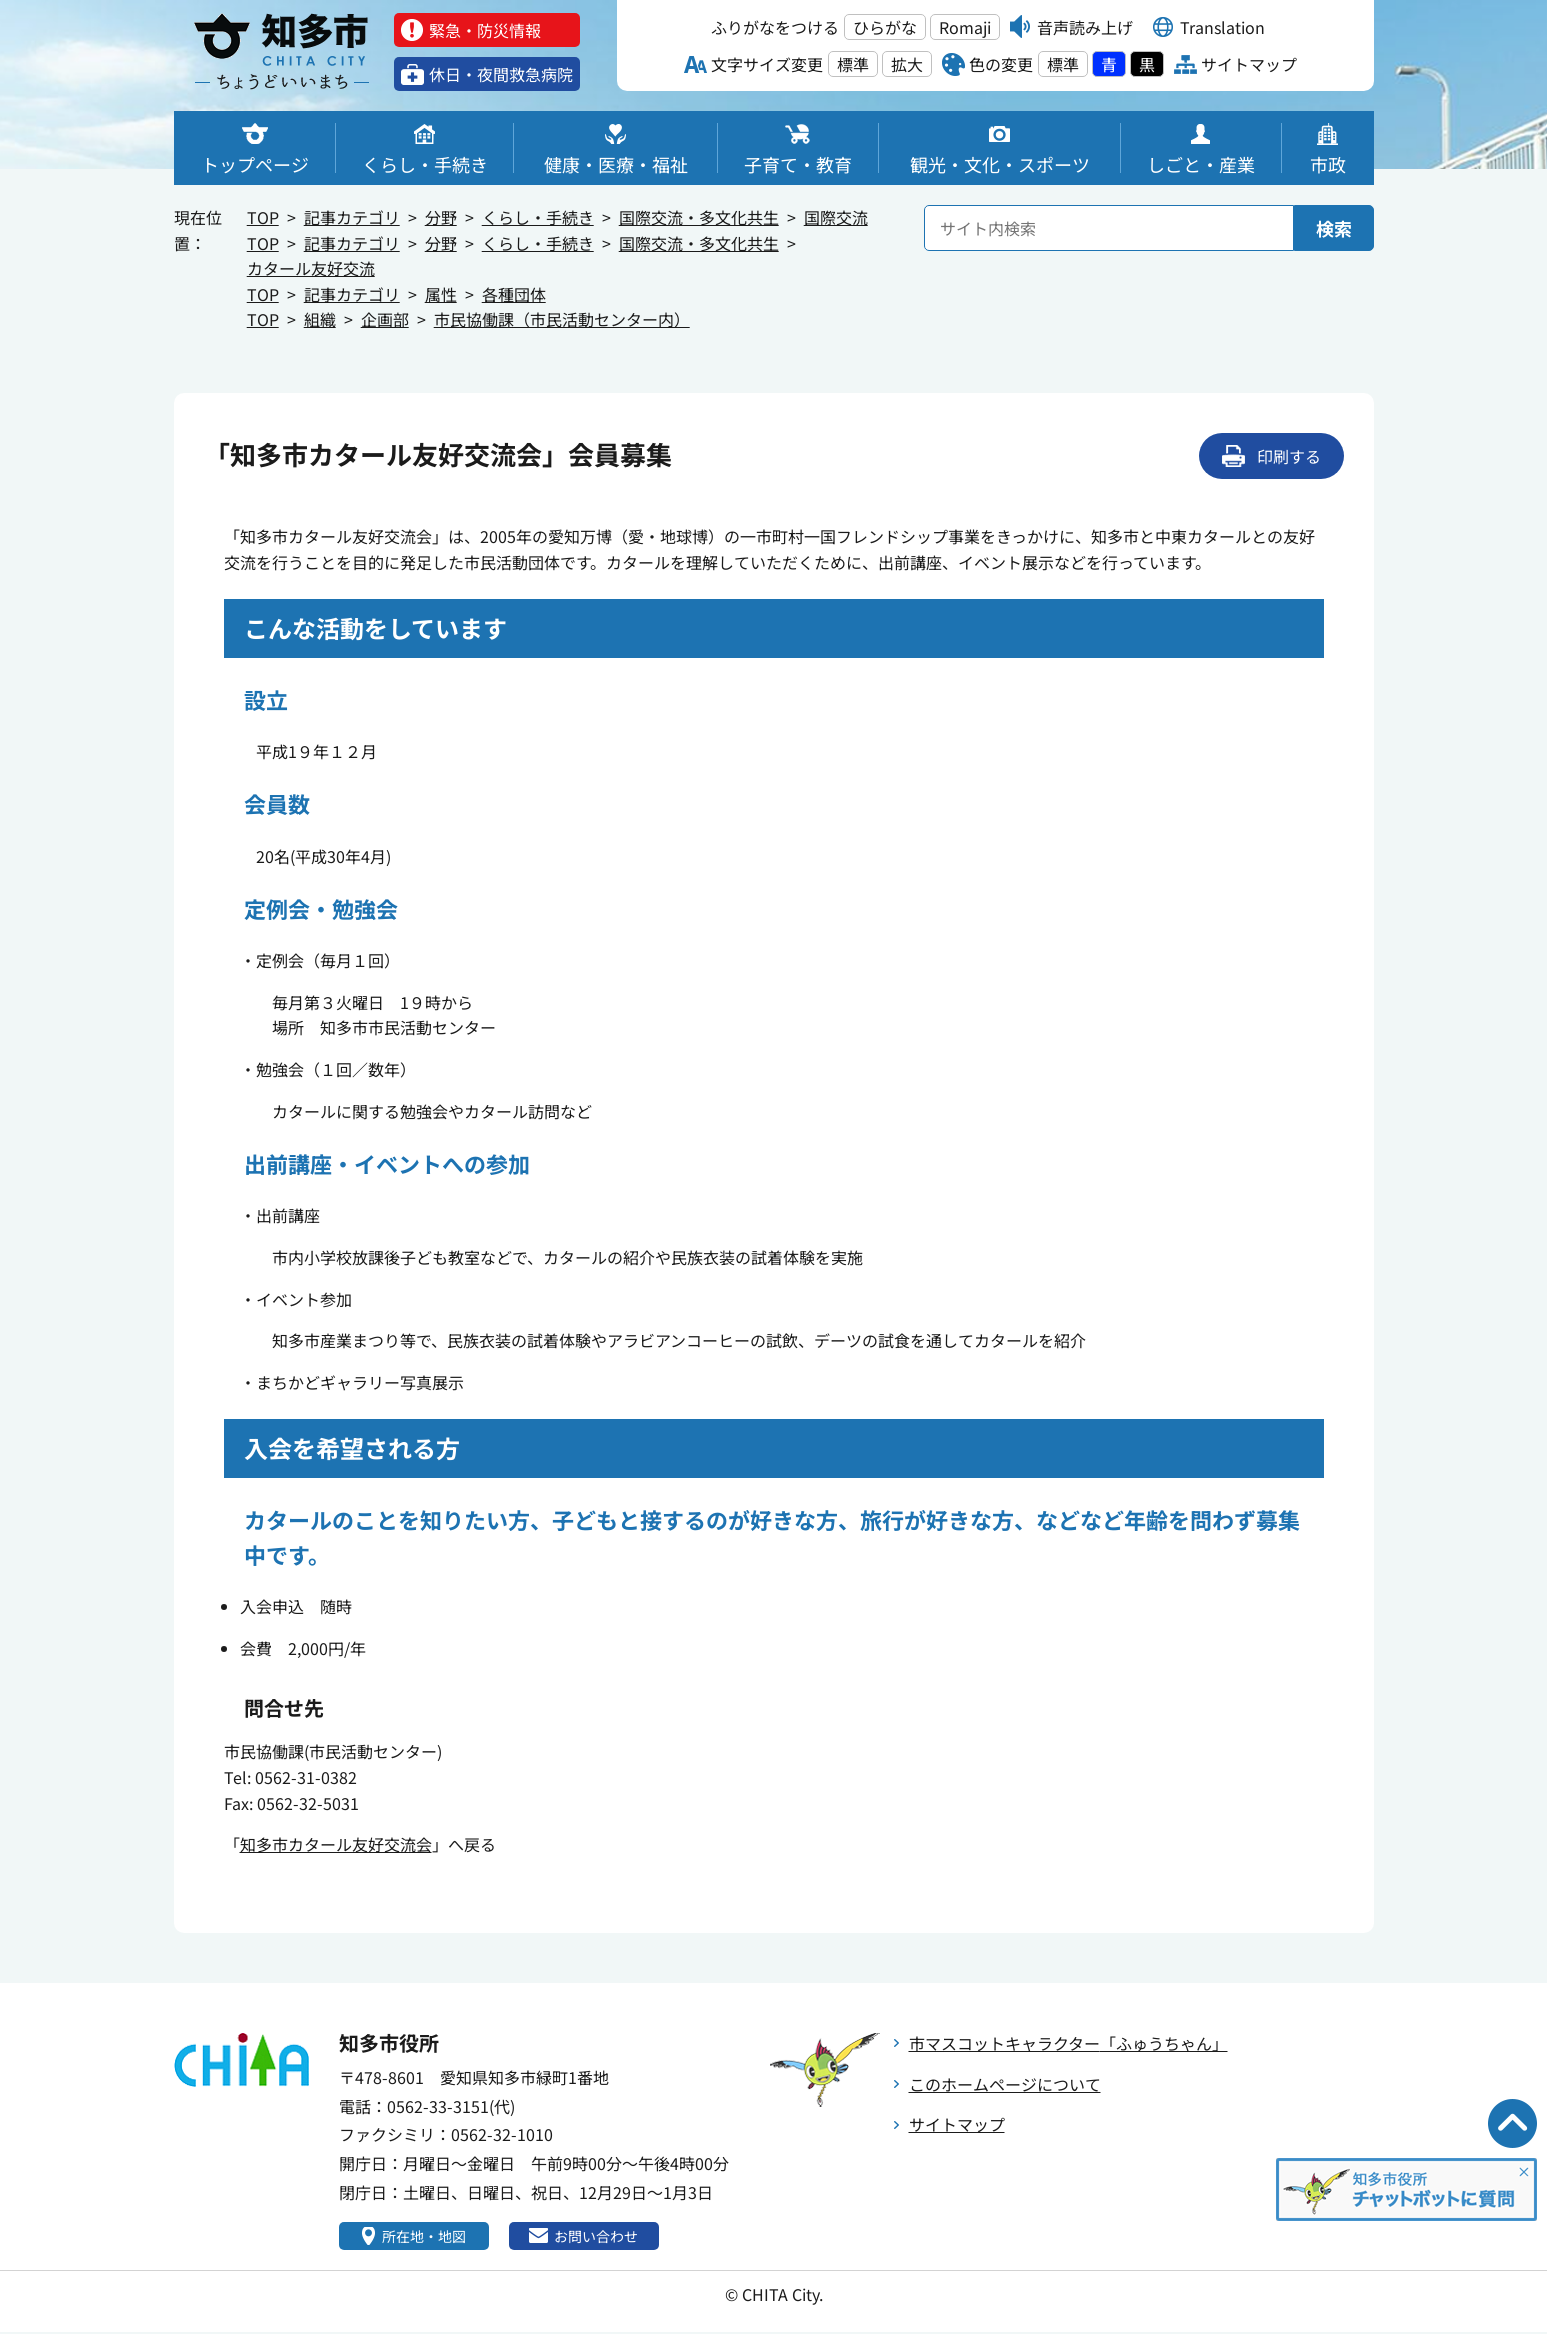  Describe the element at coordinates (352, 217) in the screenshot. I see `記事カテゴリ` at that location.